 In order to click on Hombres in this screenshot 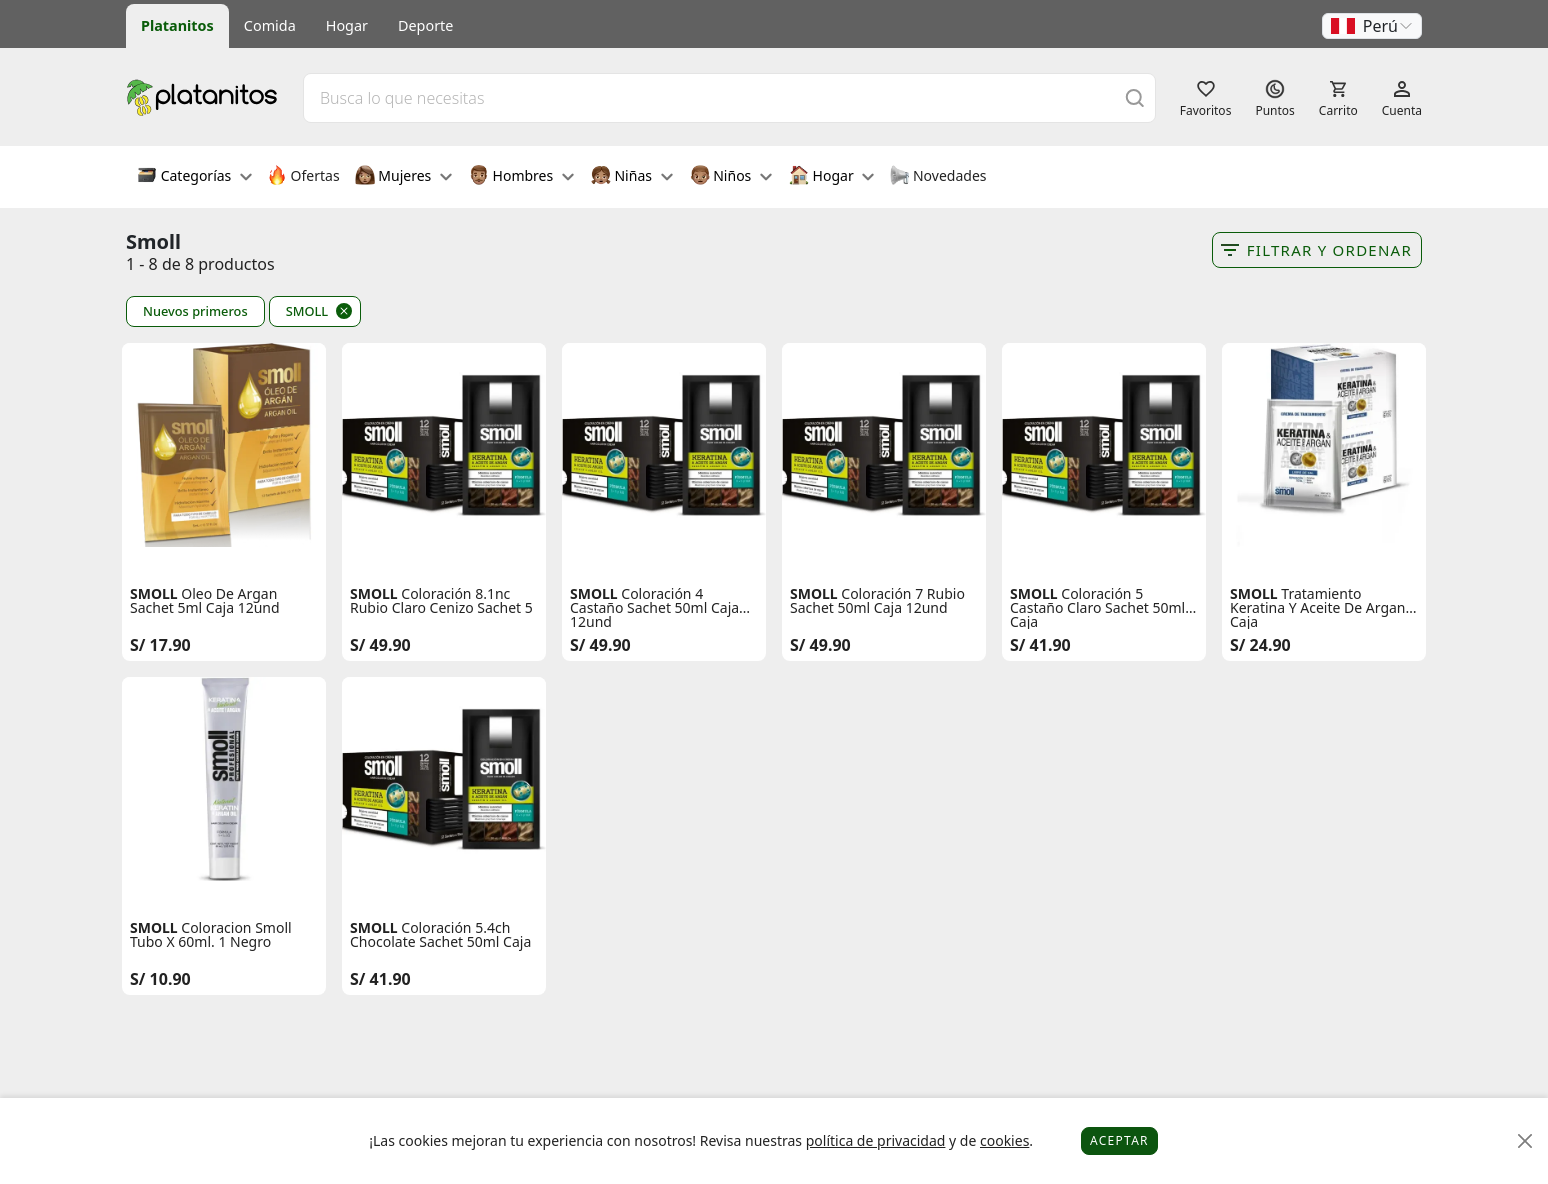, I will do `click(521, 177)`.